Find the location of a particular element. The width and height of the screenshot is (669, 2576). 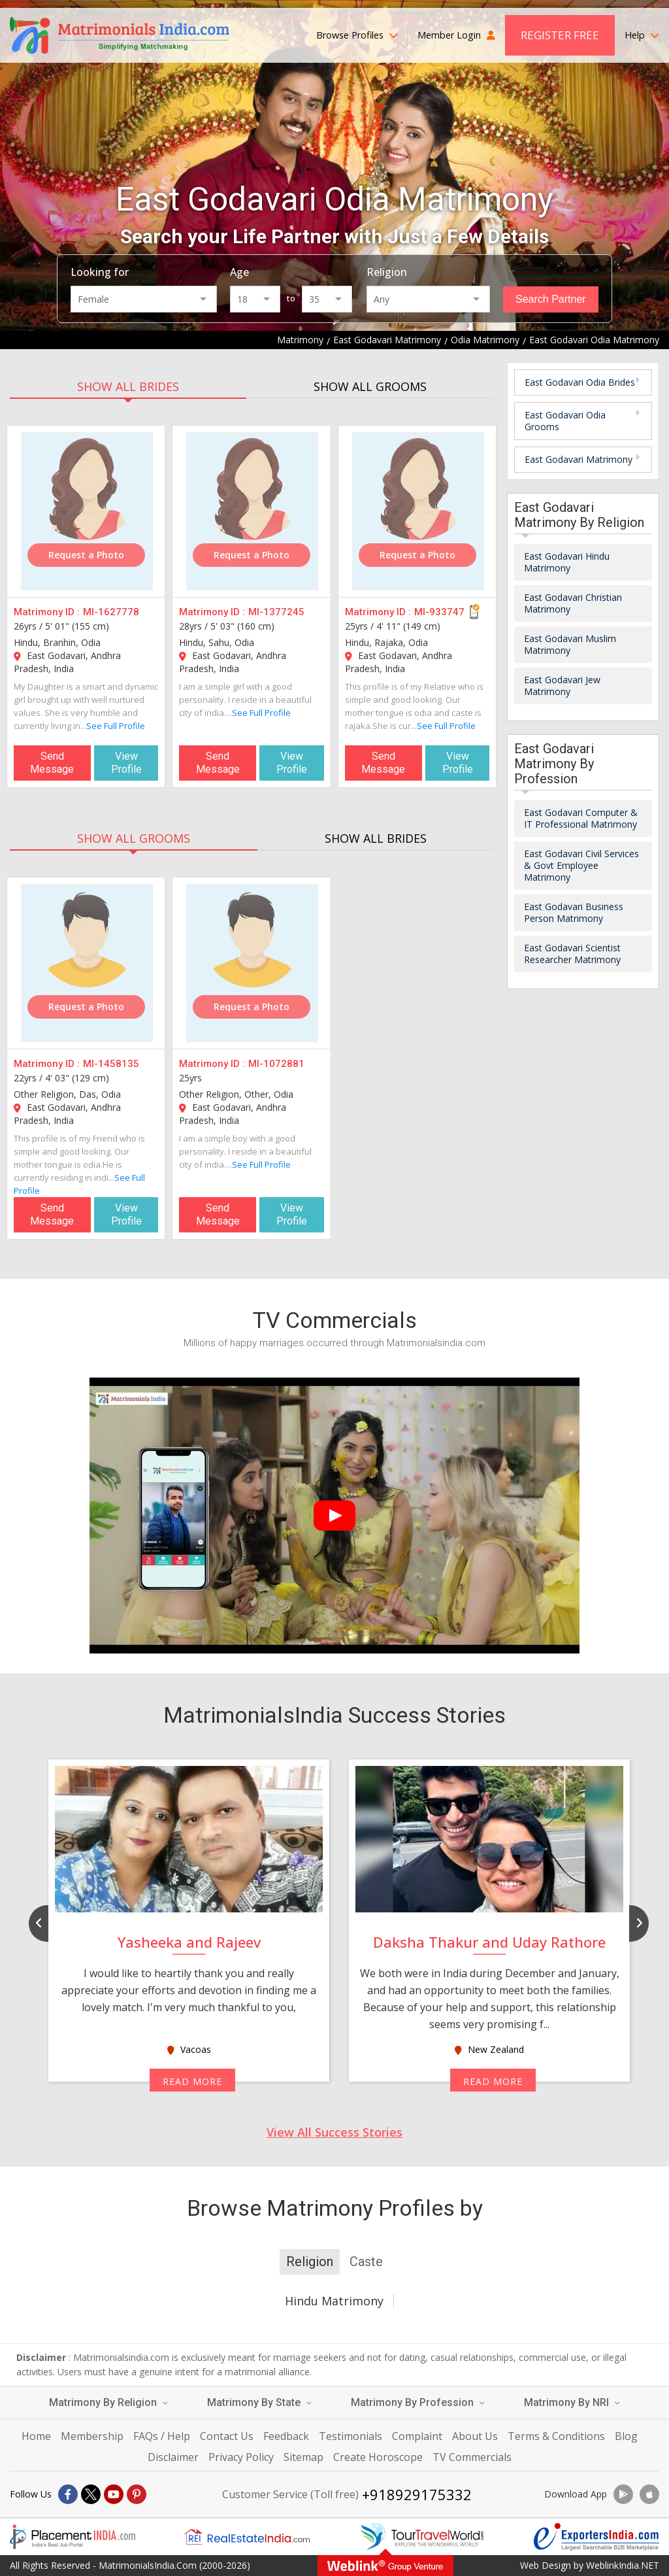

MI-1627778 is located at coordinates (111, 612).